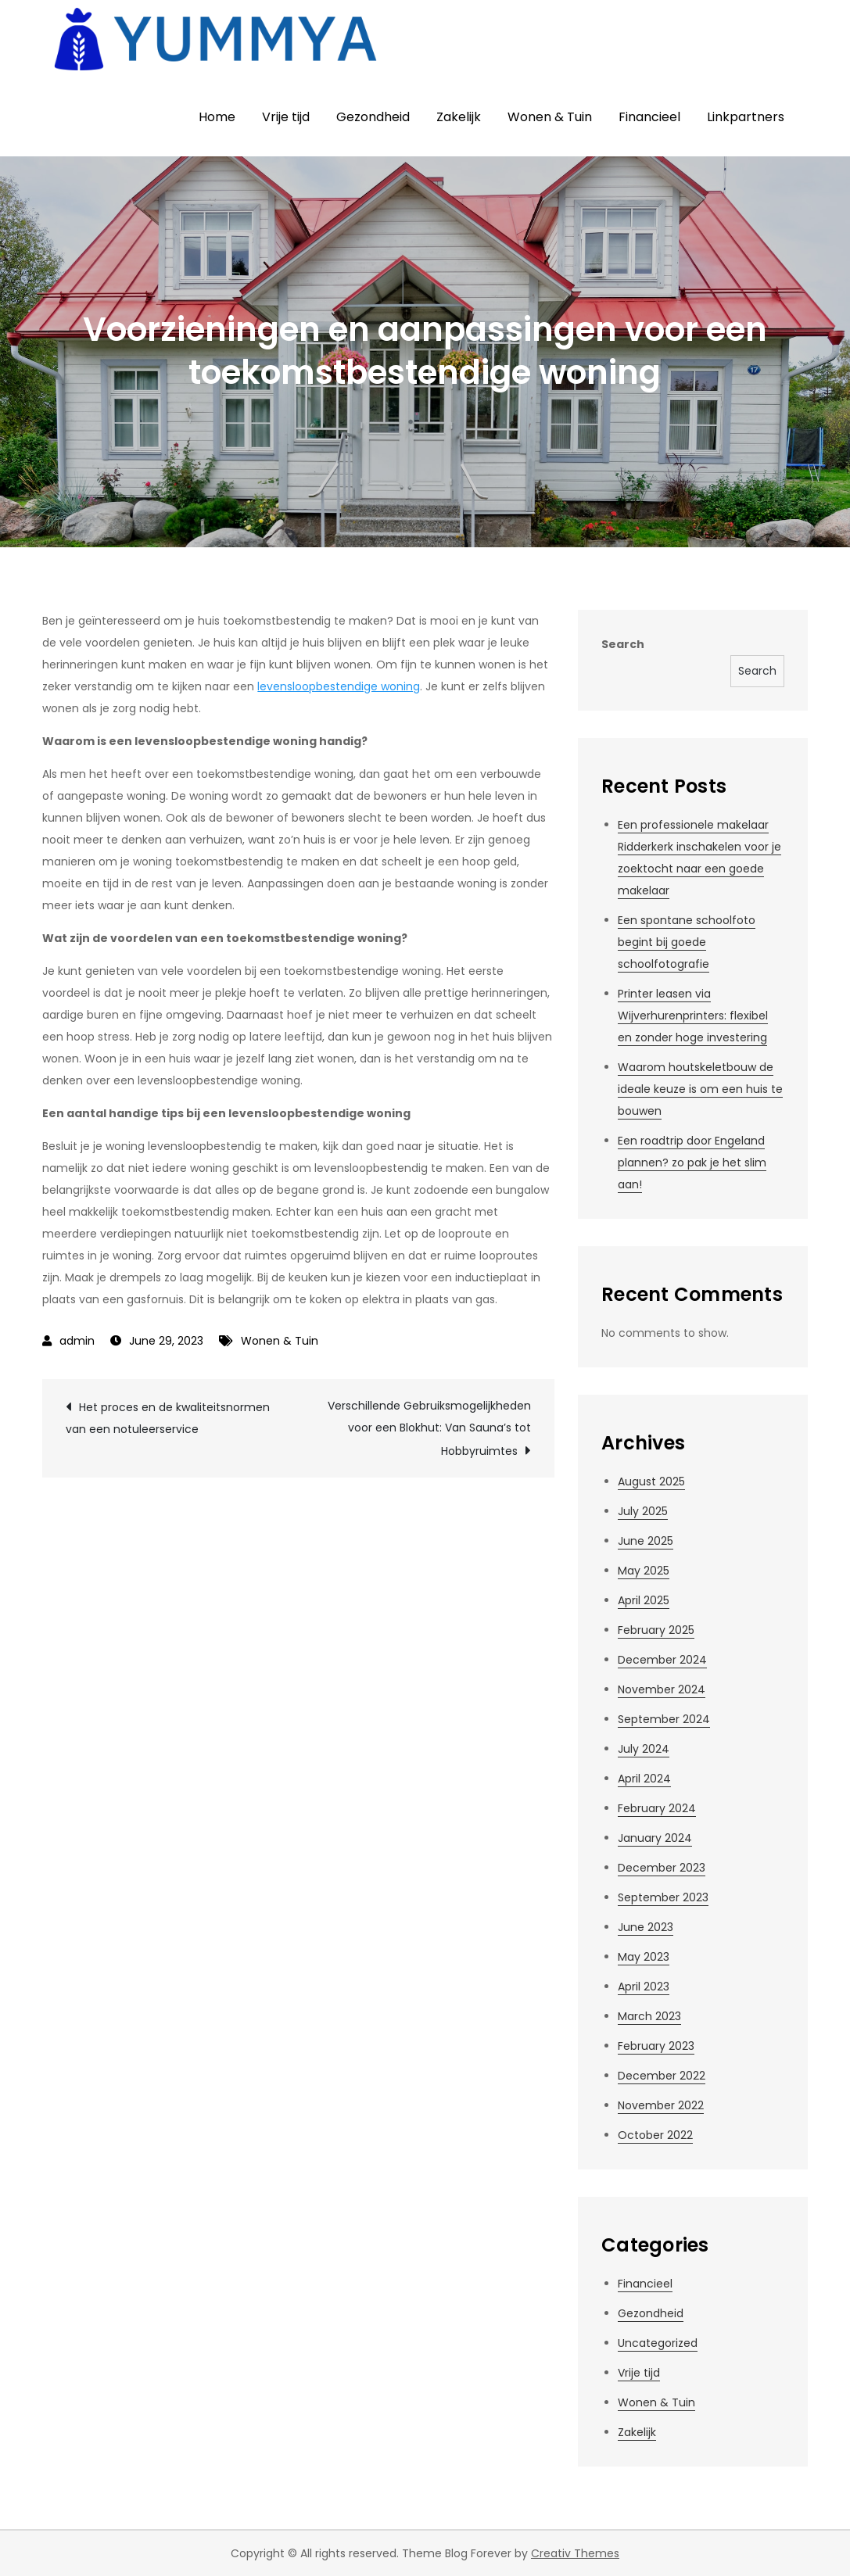 This screenshot has height=2576, width=850. Describe the element at coordinates (657, 1808) in the screenshot. I see `February 2024` at that location.